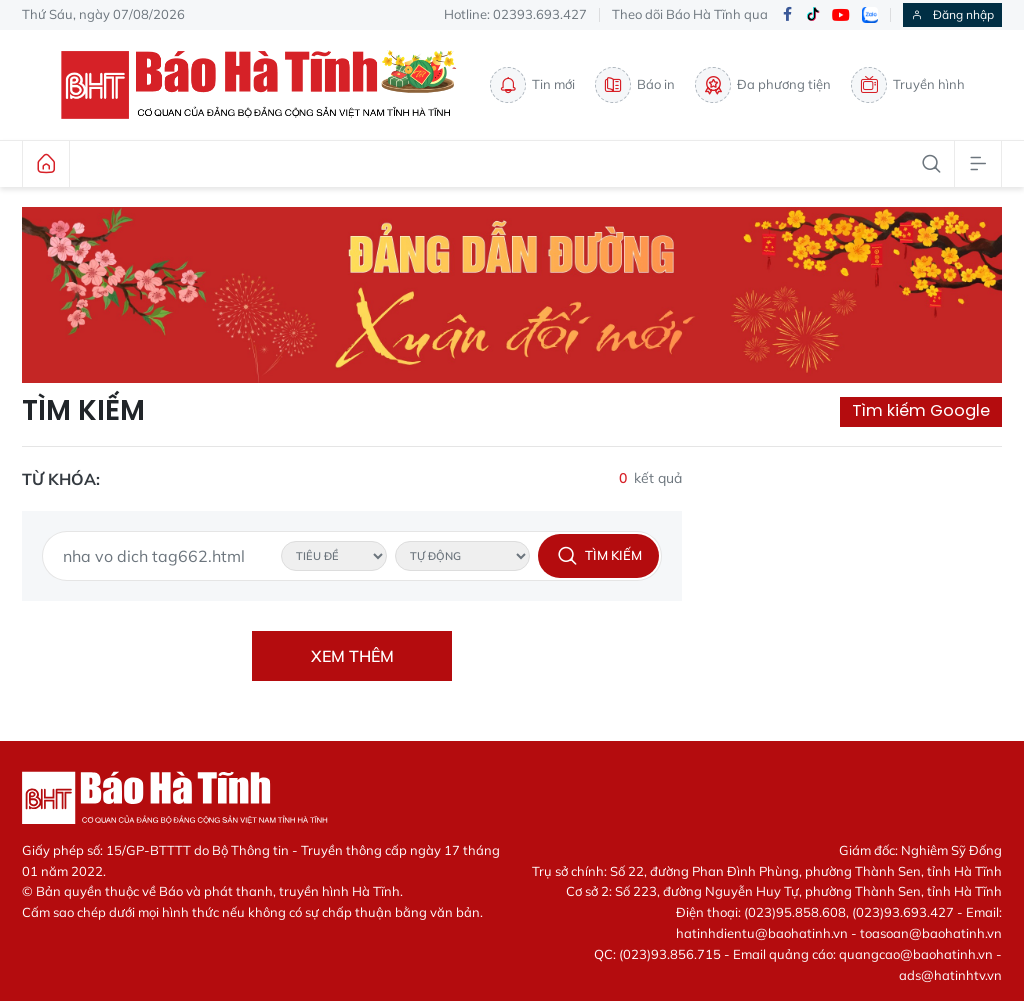 The height and width of the screenshot is (1001, 1024). I want to click on ads@hatinhtv.vn, so click(950, 975).